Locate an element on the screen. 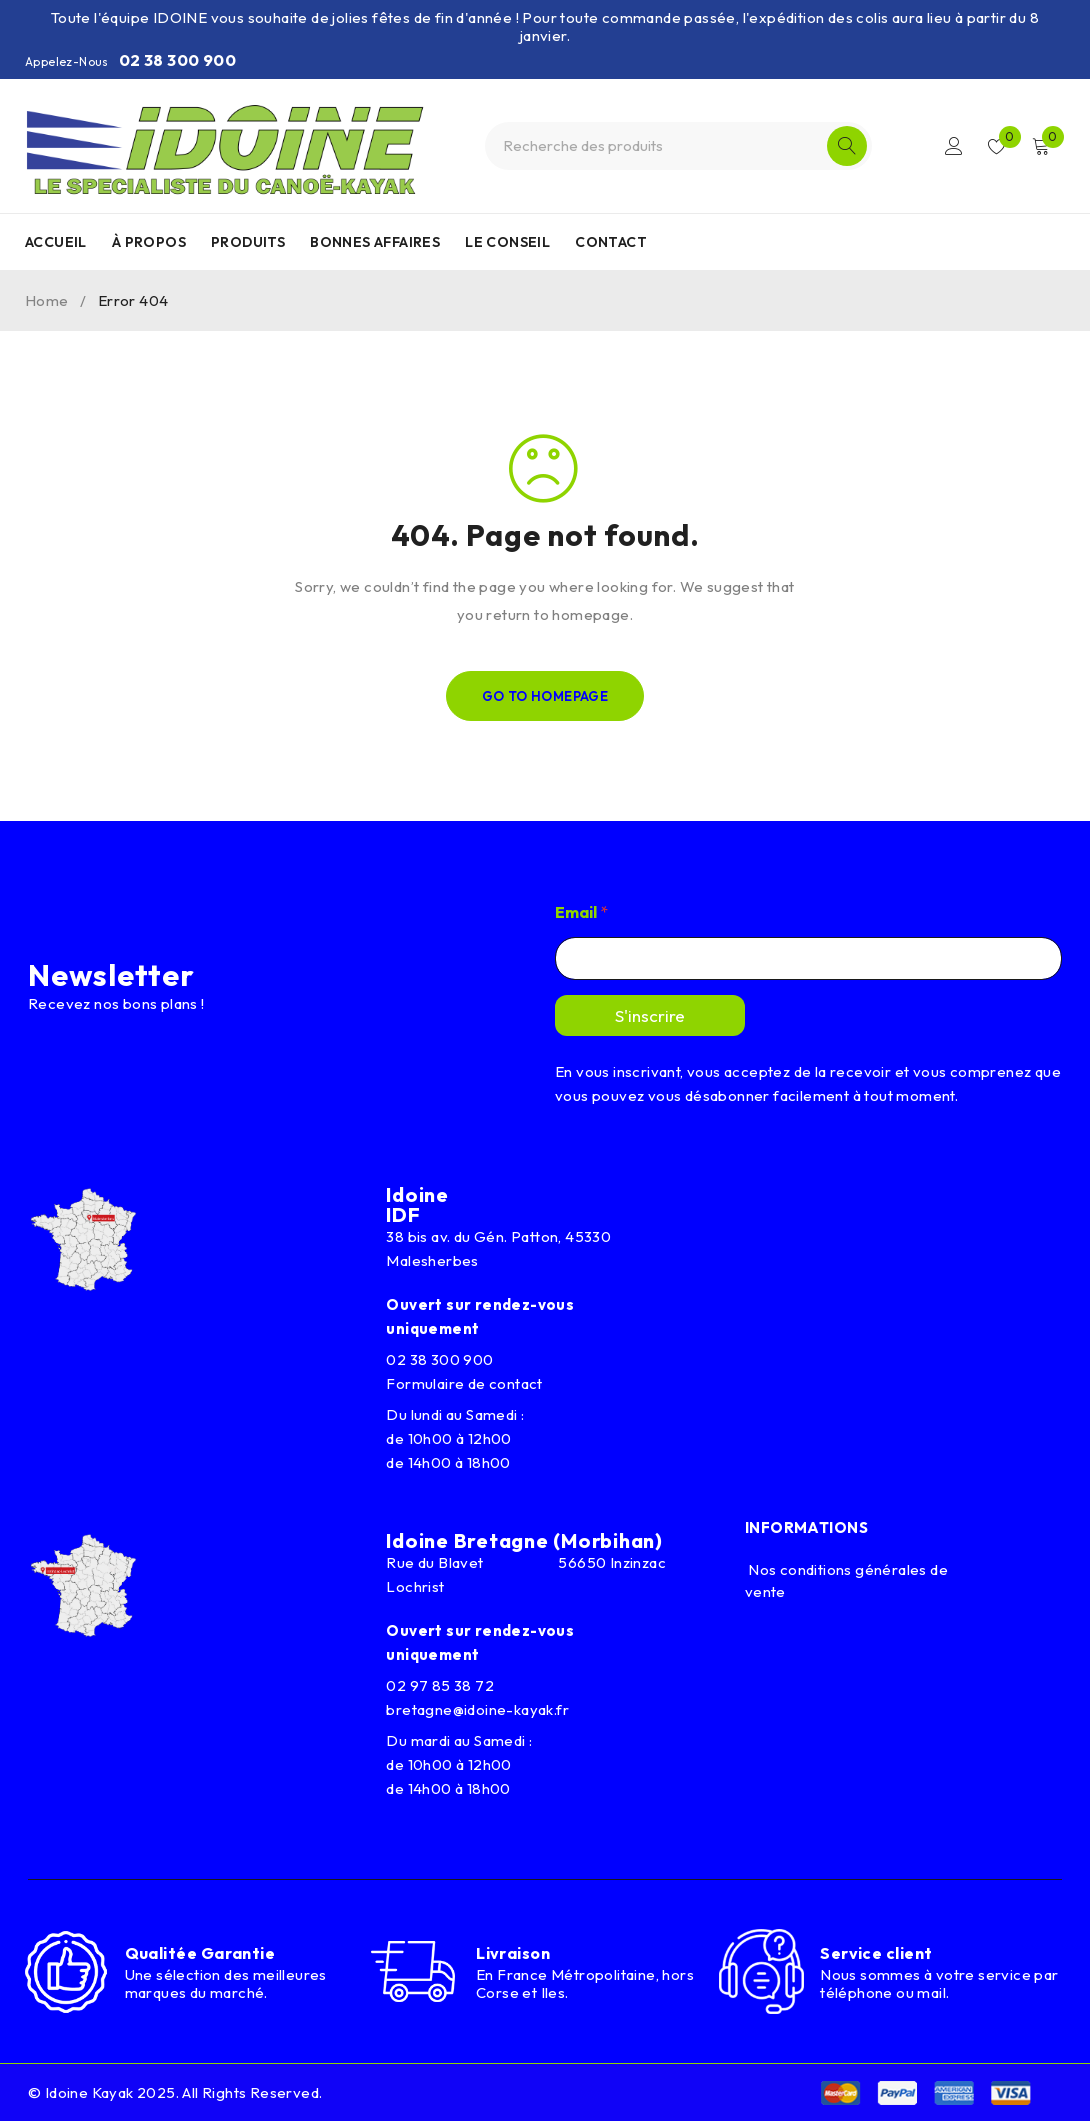 The width and height of the screenshot is (1090, 2123). Connexion/Inscription is located at coordinates (952, 146).